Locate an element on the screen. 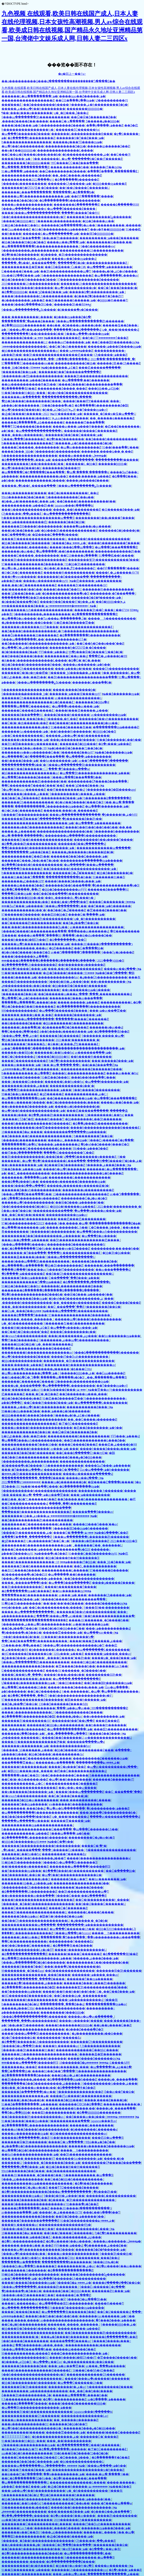 The height and width of the screenshot is (2576, 144). һ����������Ƶ���� is located at coordinates (62, 125).